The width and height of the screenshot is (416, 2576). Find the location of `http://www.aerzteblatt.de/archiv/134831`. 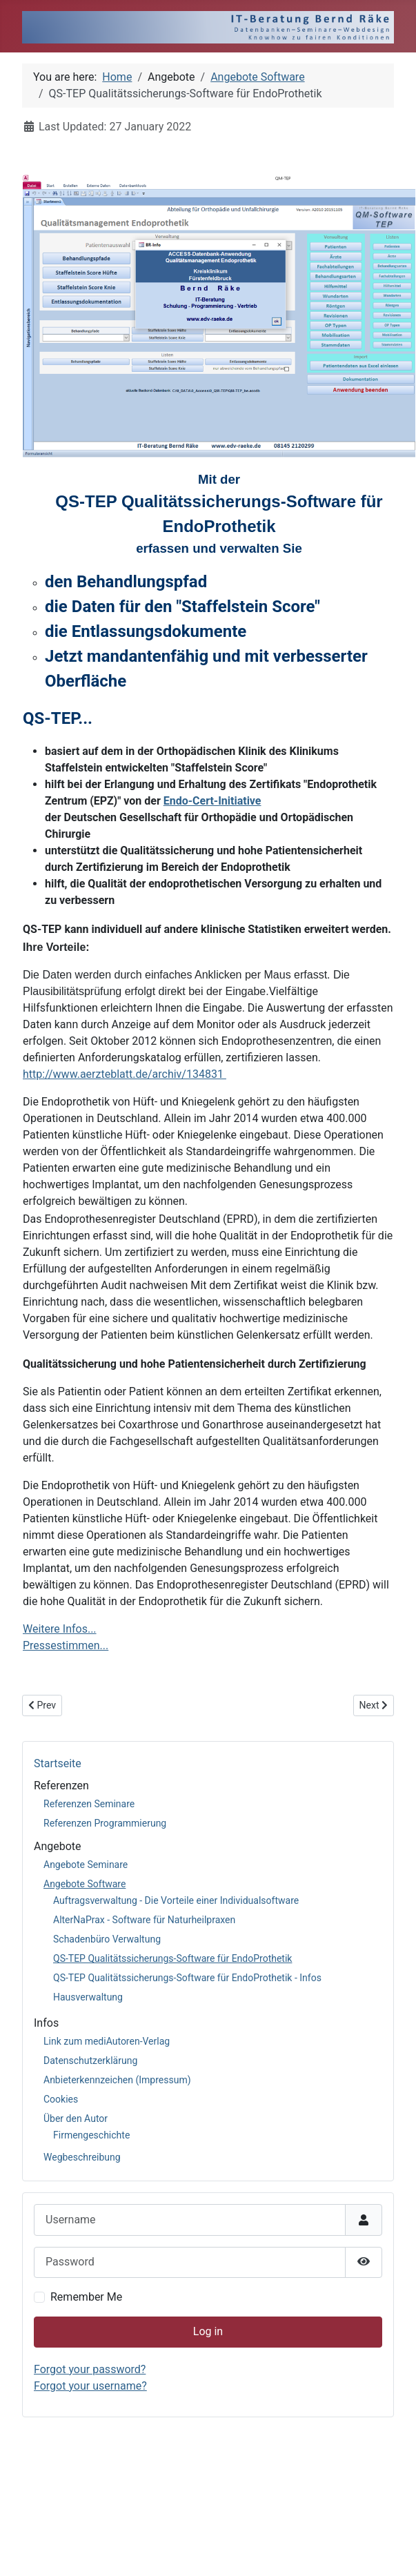

http://www.aerzteblatt.de/archiv/134831 is located at coordinates (124, 1074).